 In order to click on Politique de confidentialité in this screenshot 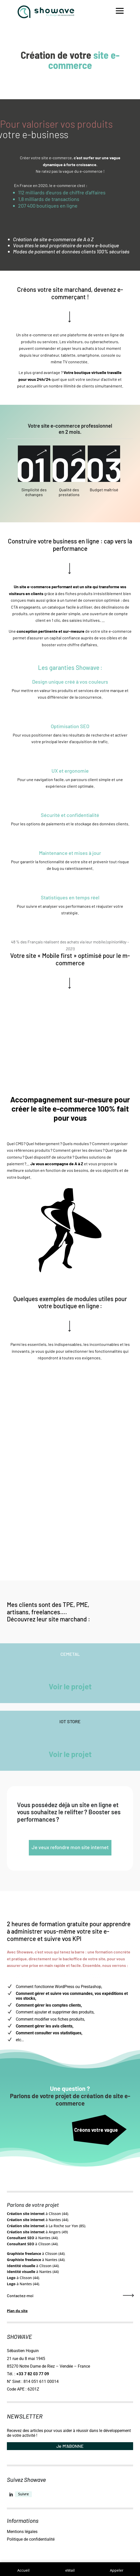, I will do `click(31, 2539)`.